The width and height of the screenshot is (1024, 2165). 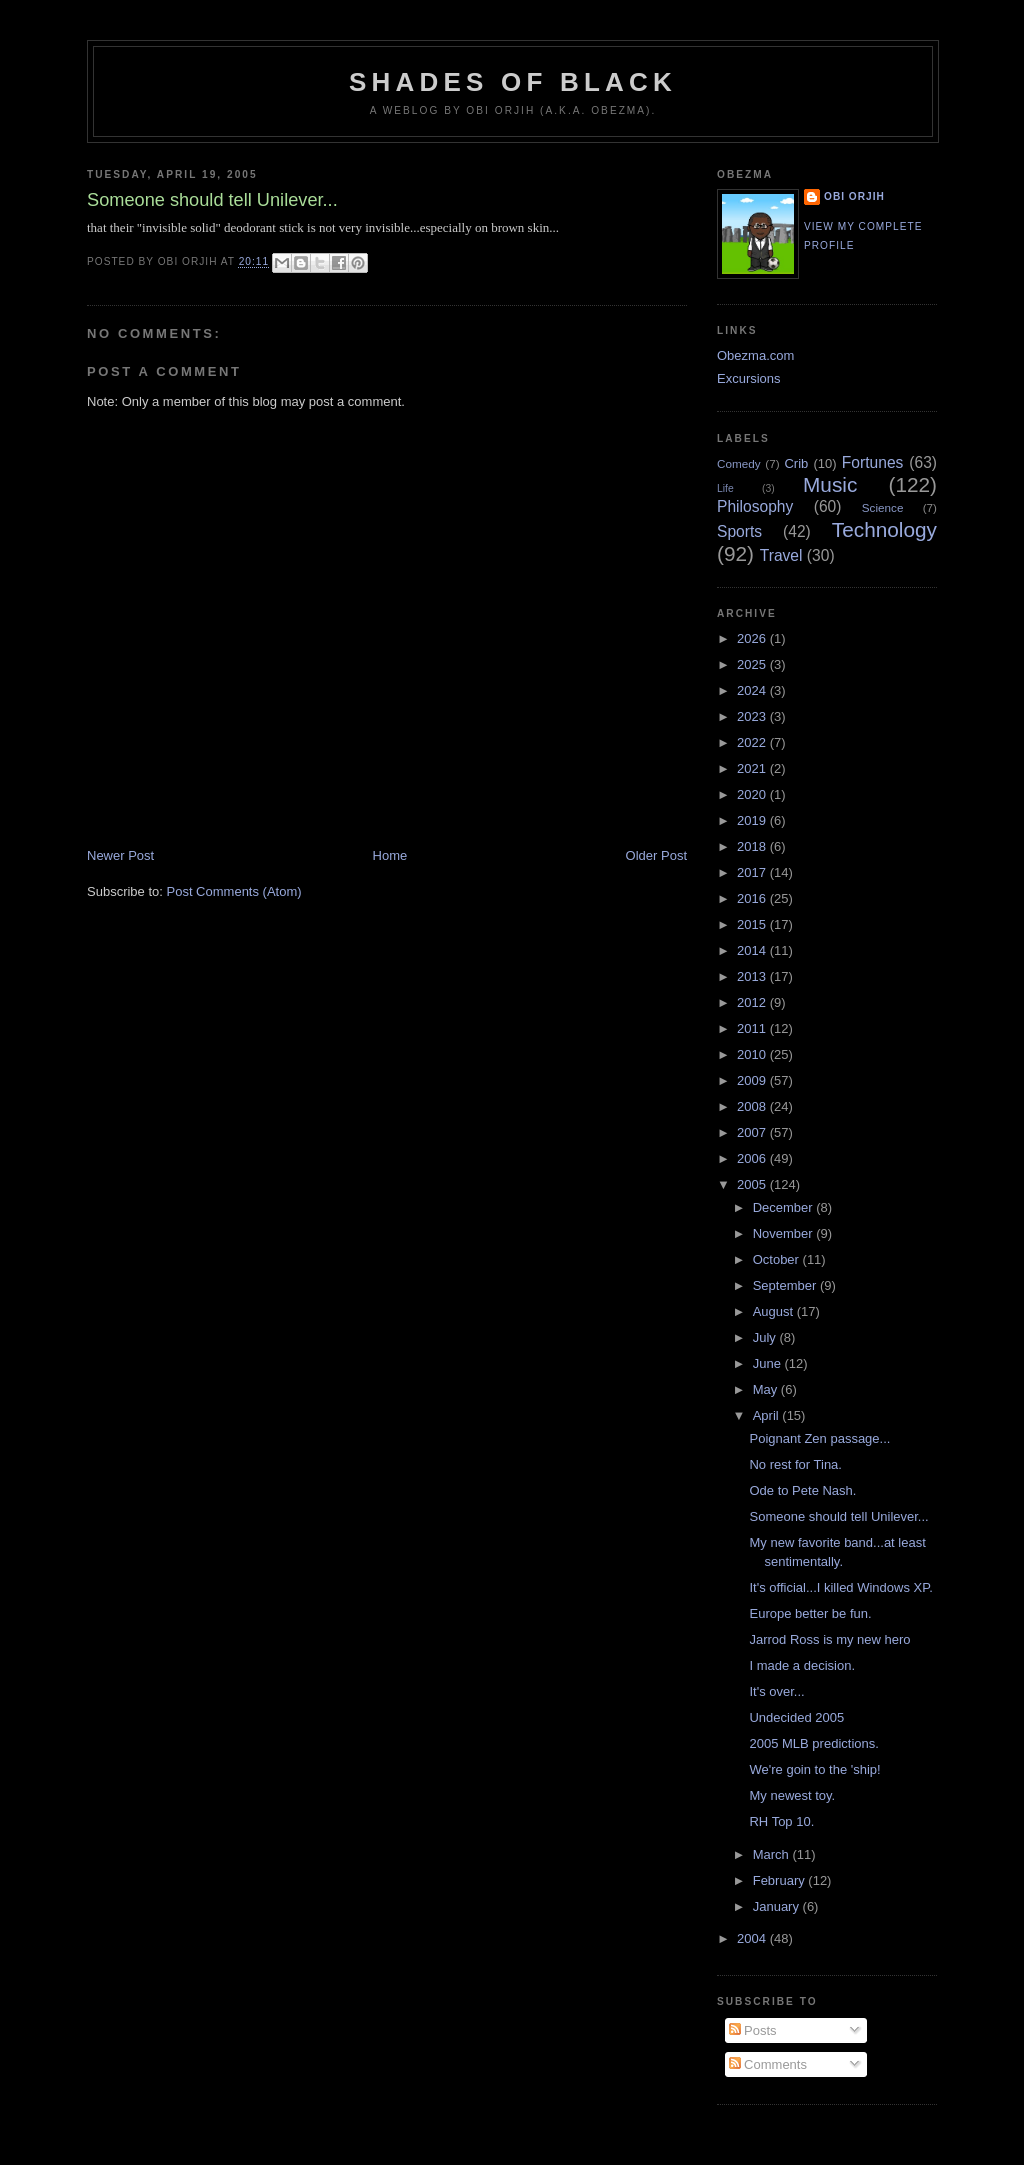 What do you see at coordinates (753, 1028) in the screenshot?
I see `2011` at bounding box center [753, 1028].